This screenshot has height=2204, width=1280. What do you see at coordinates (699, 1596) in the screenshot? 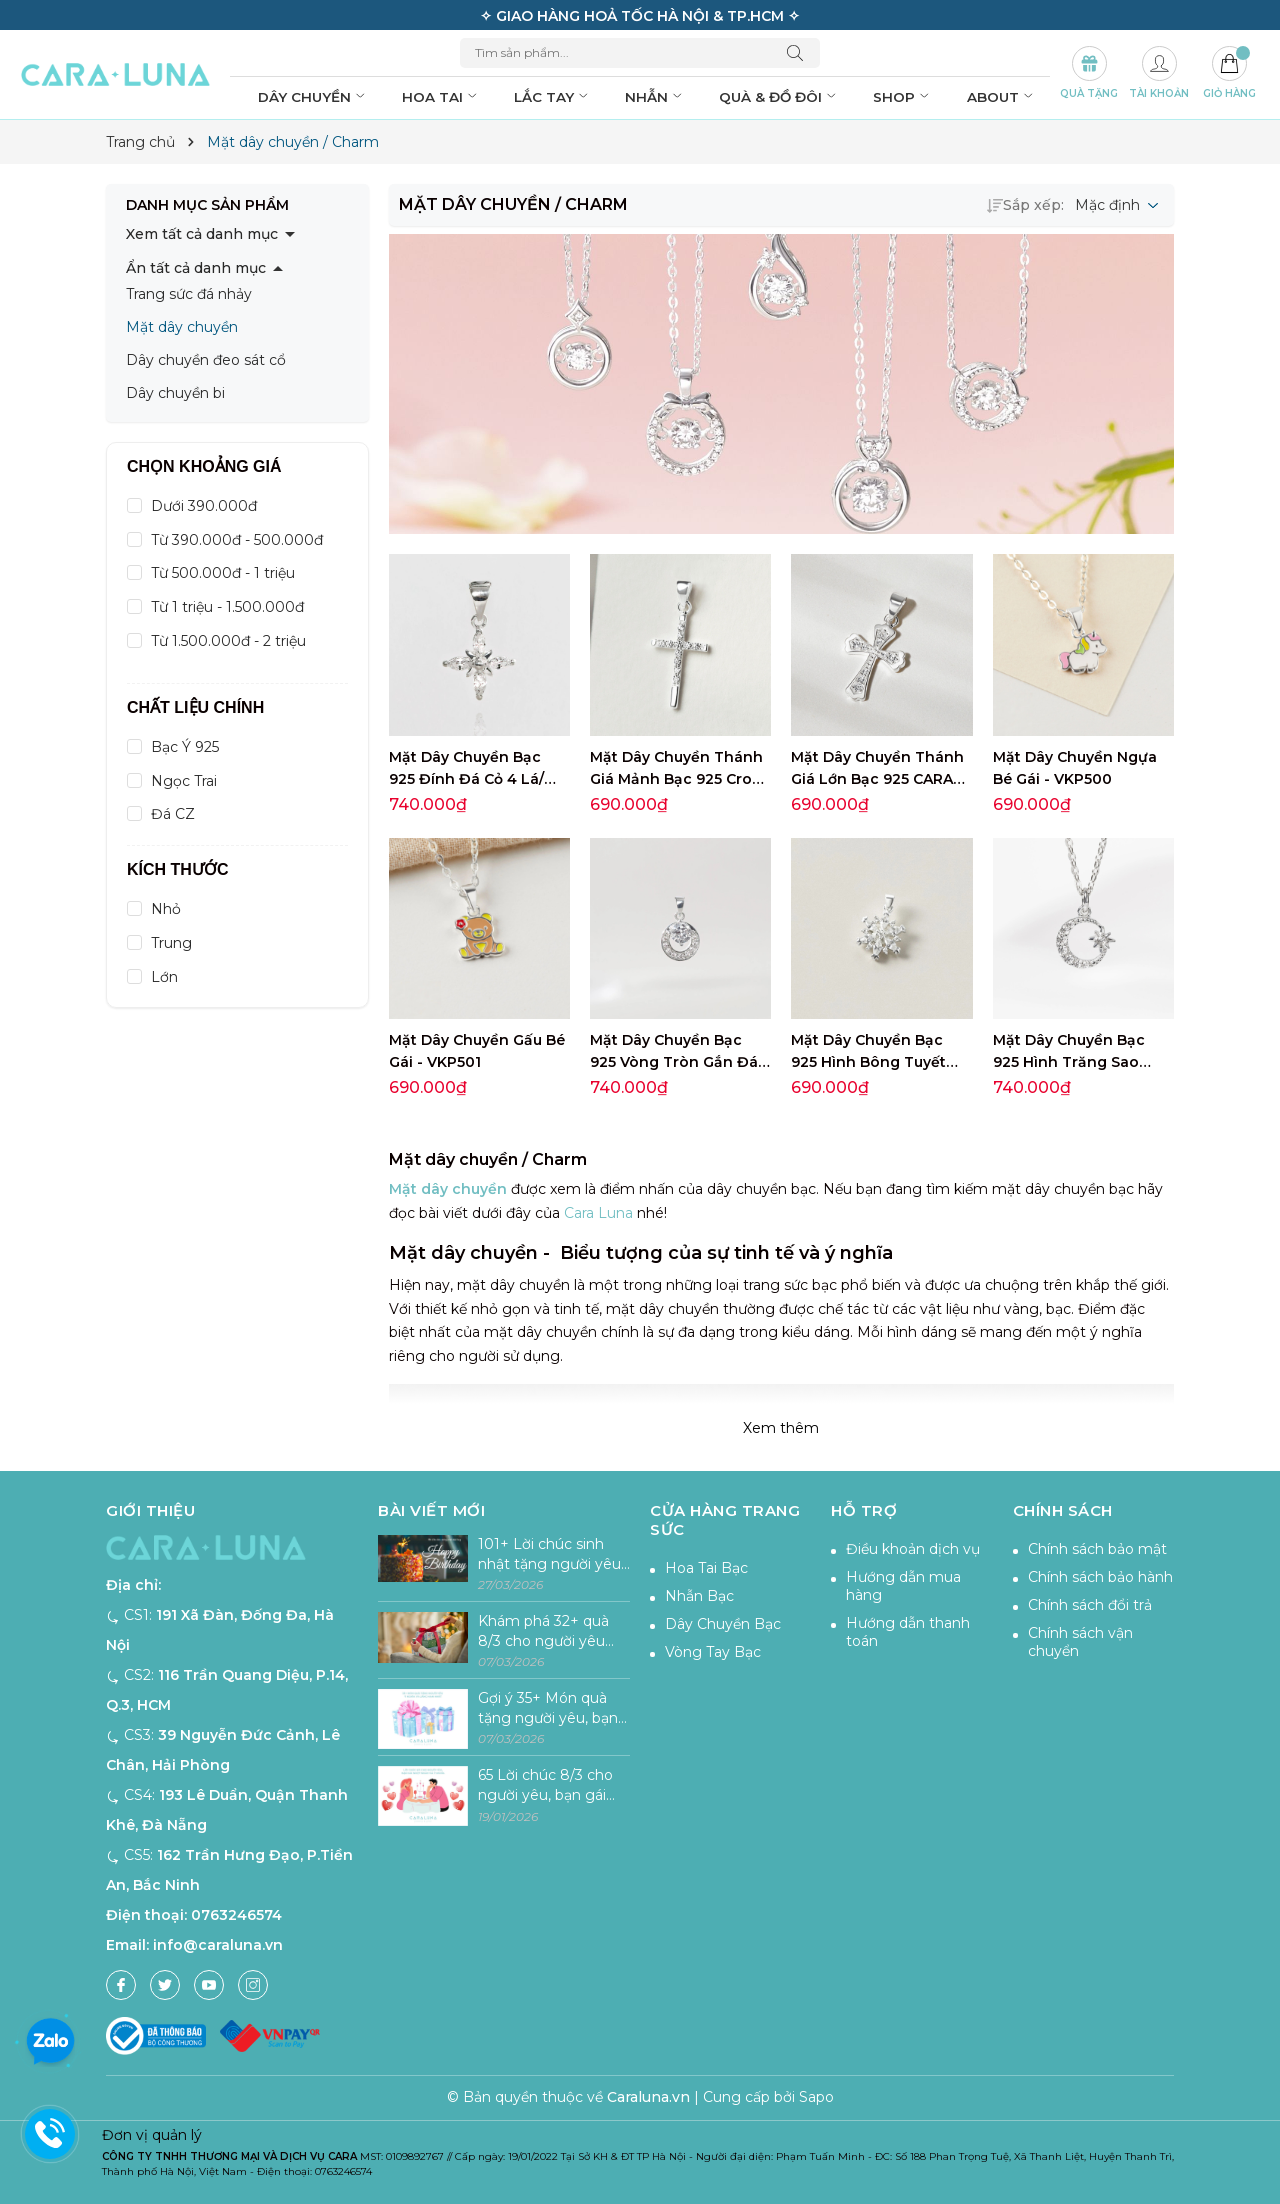
I see `Nhẫn Bạc` at bounding box center [699, 1596].